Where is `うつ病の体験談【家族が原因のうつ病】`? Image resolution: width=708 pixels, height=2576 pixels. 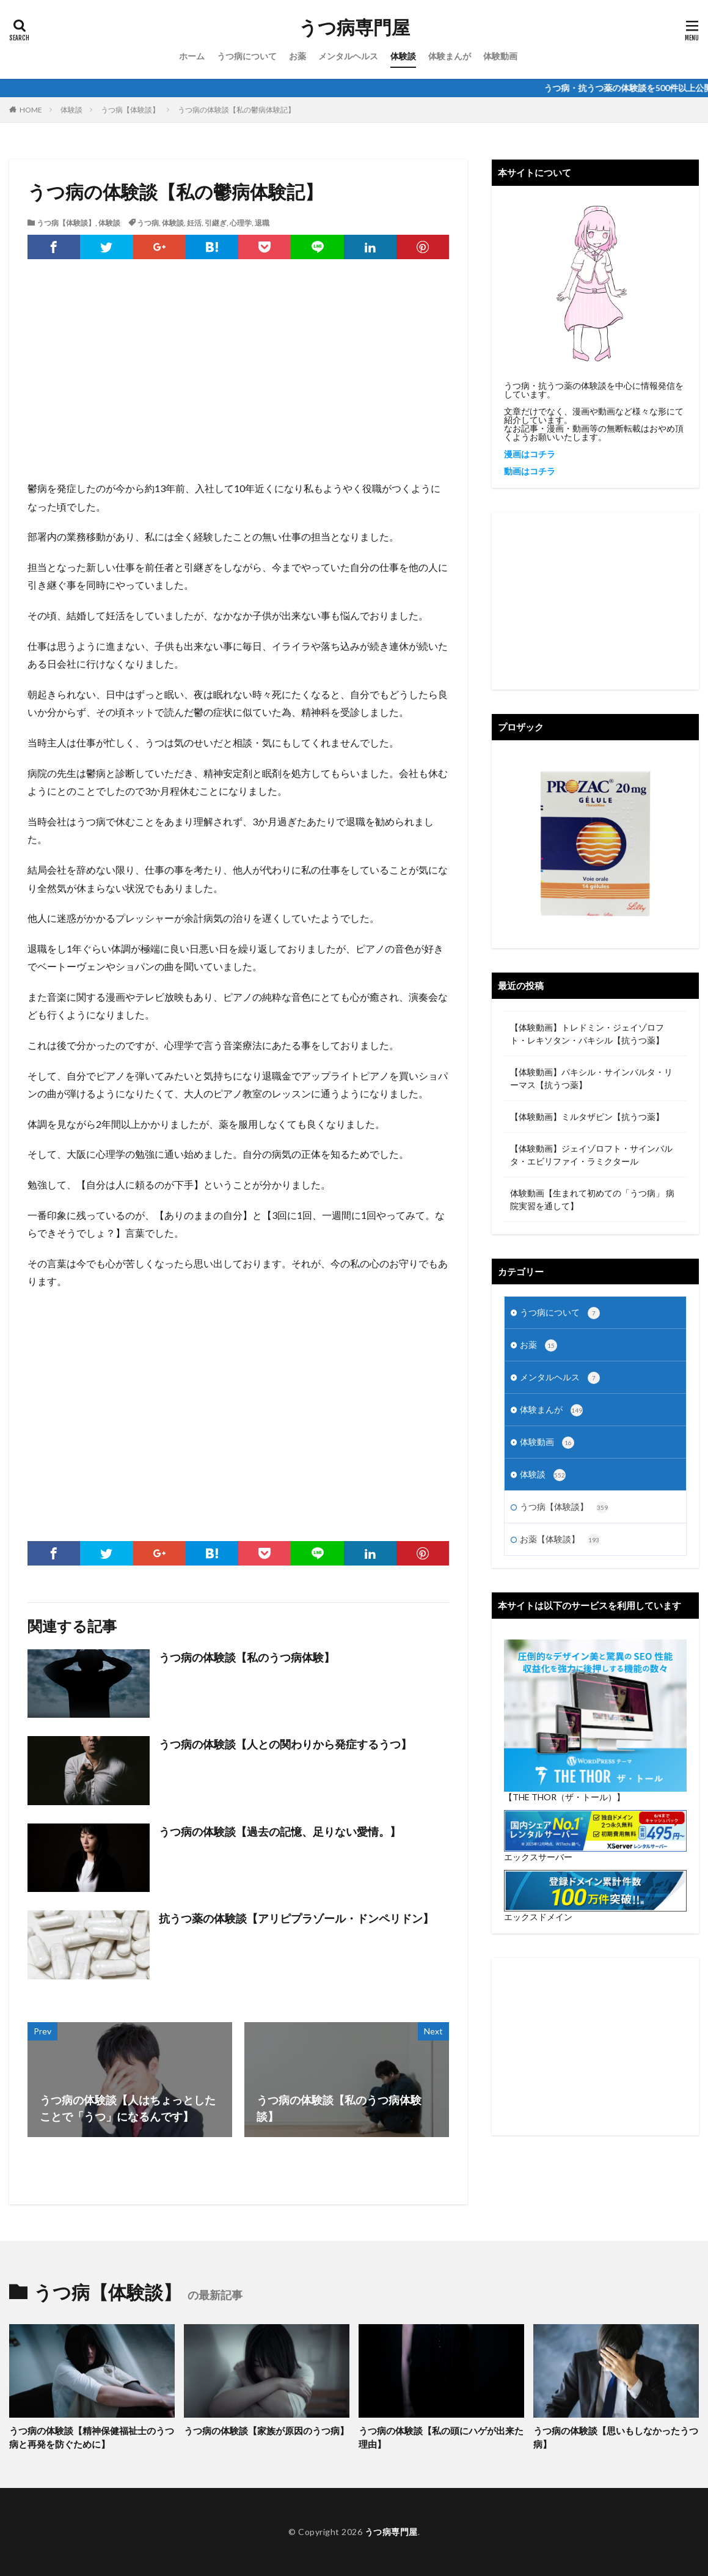 うつ病の体験談【家族が原因のうつ病】 is located at coordinates (266, 2430).